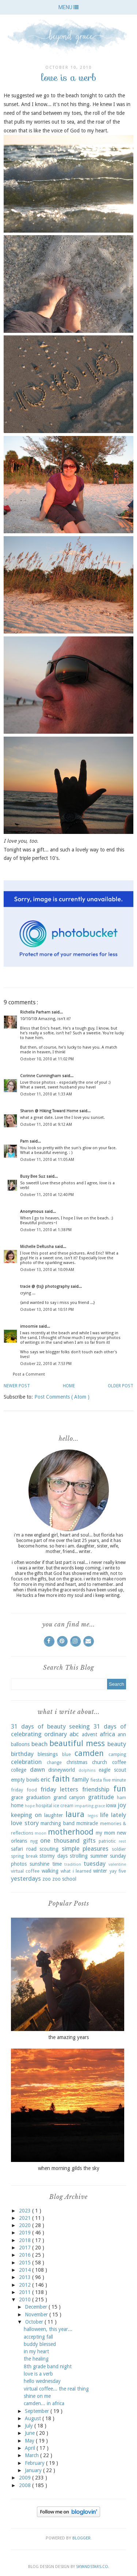 The height and width of the screenshot is (2576, 137). Describe the element at coordinates (25, 2232) in the screenshot. I see `2019` at that location.